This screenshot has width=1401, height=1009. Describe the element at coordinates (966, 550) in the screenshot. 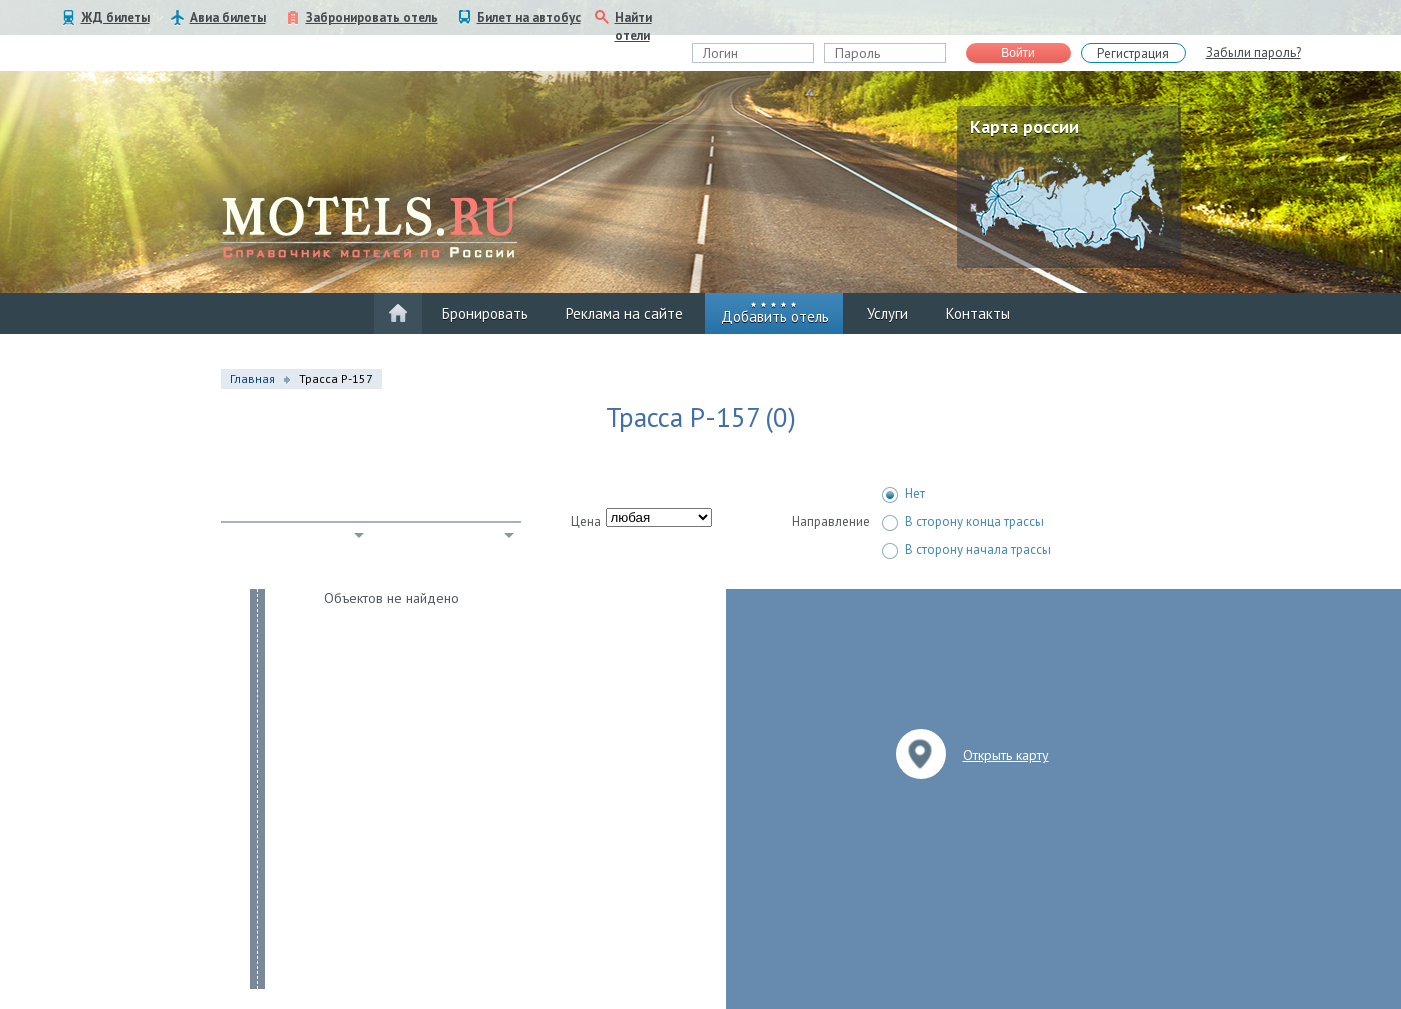

I see `В сторону начала трассы` at that location.